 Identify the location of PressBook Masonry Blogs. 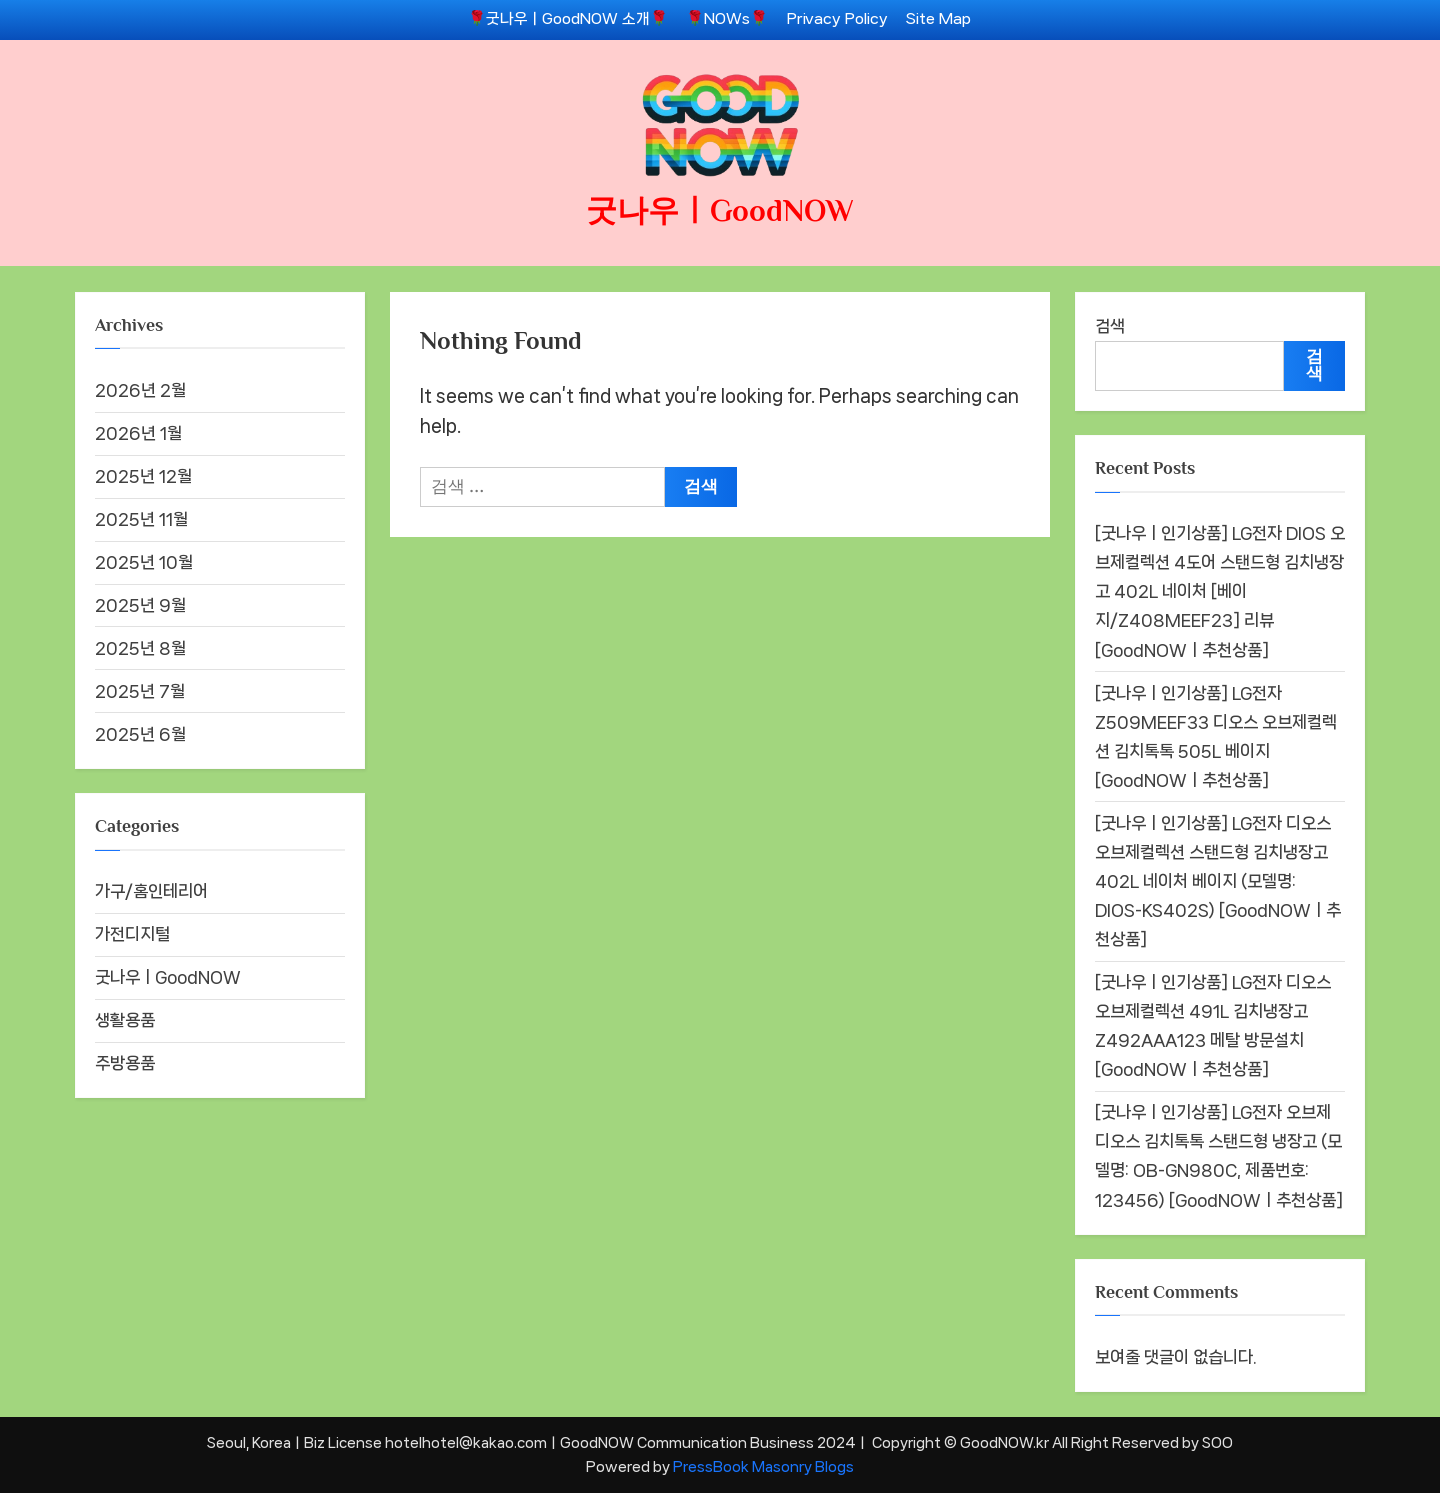
(763, 1466).